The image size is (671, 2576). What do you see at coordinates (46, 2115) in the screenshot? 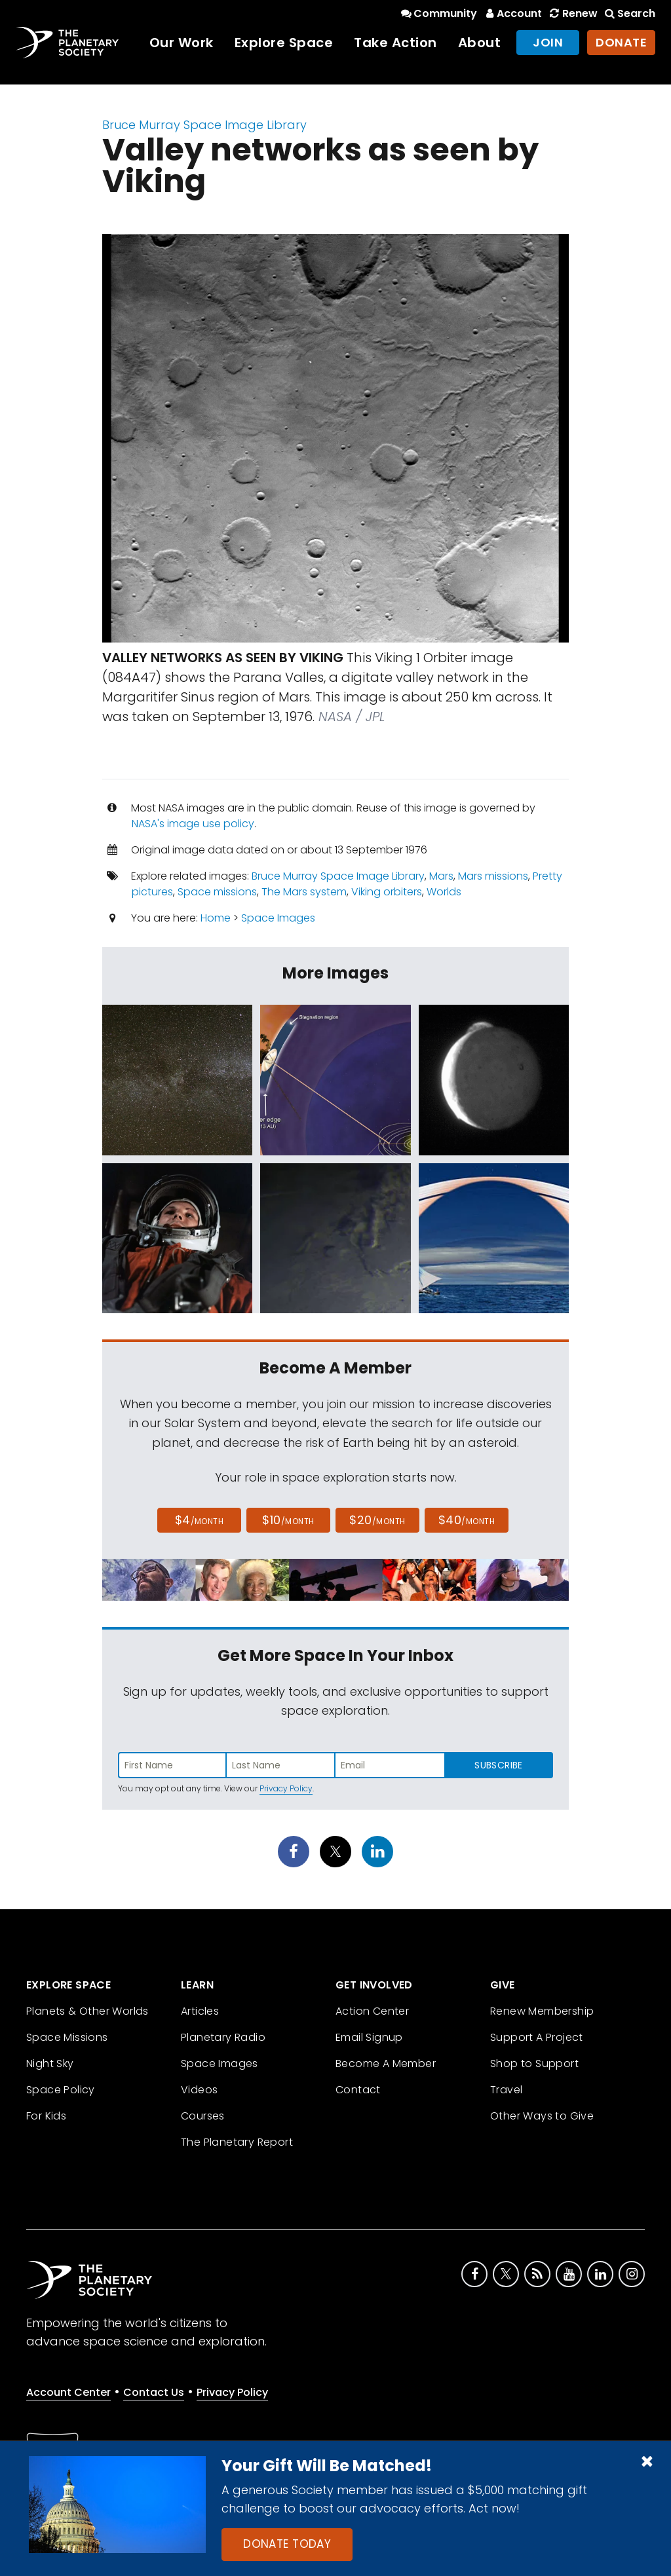
I see `For Kids` at bounding box center [46, 2115].